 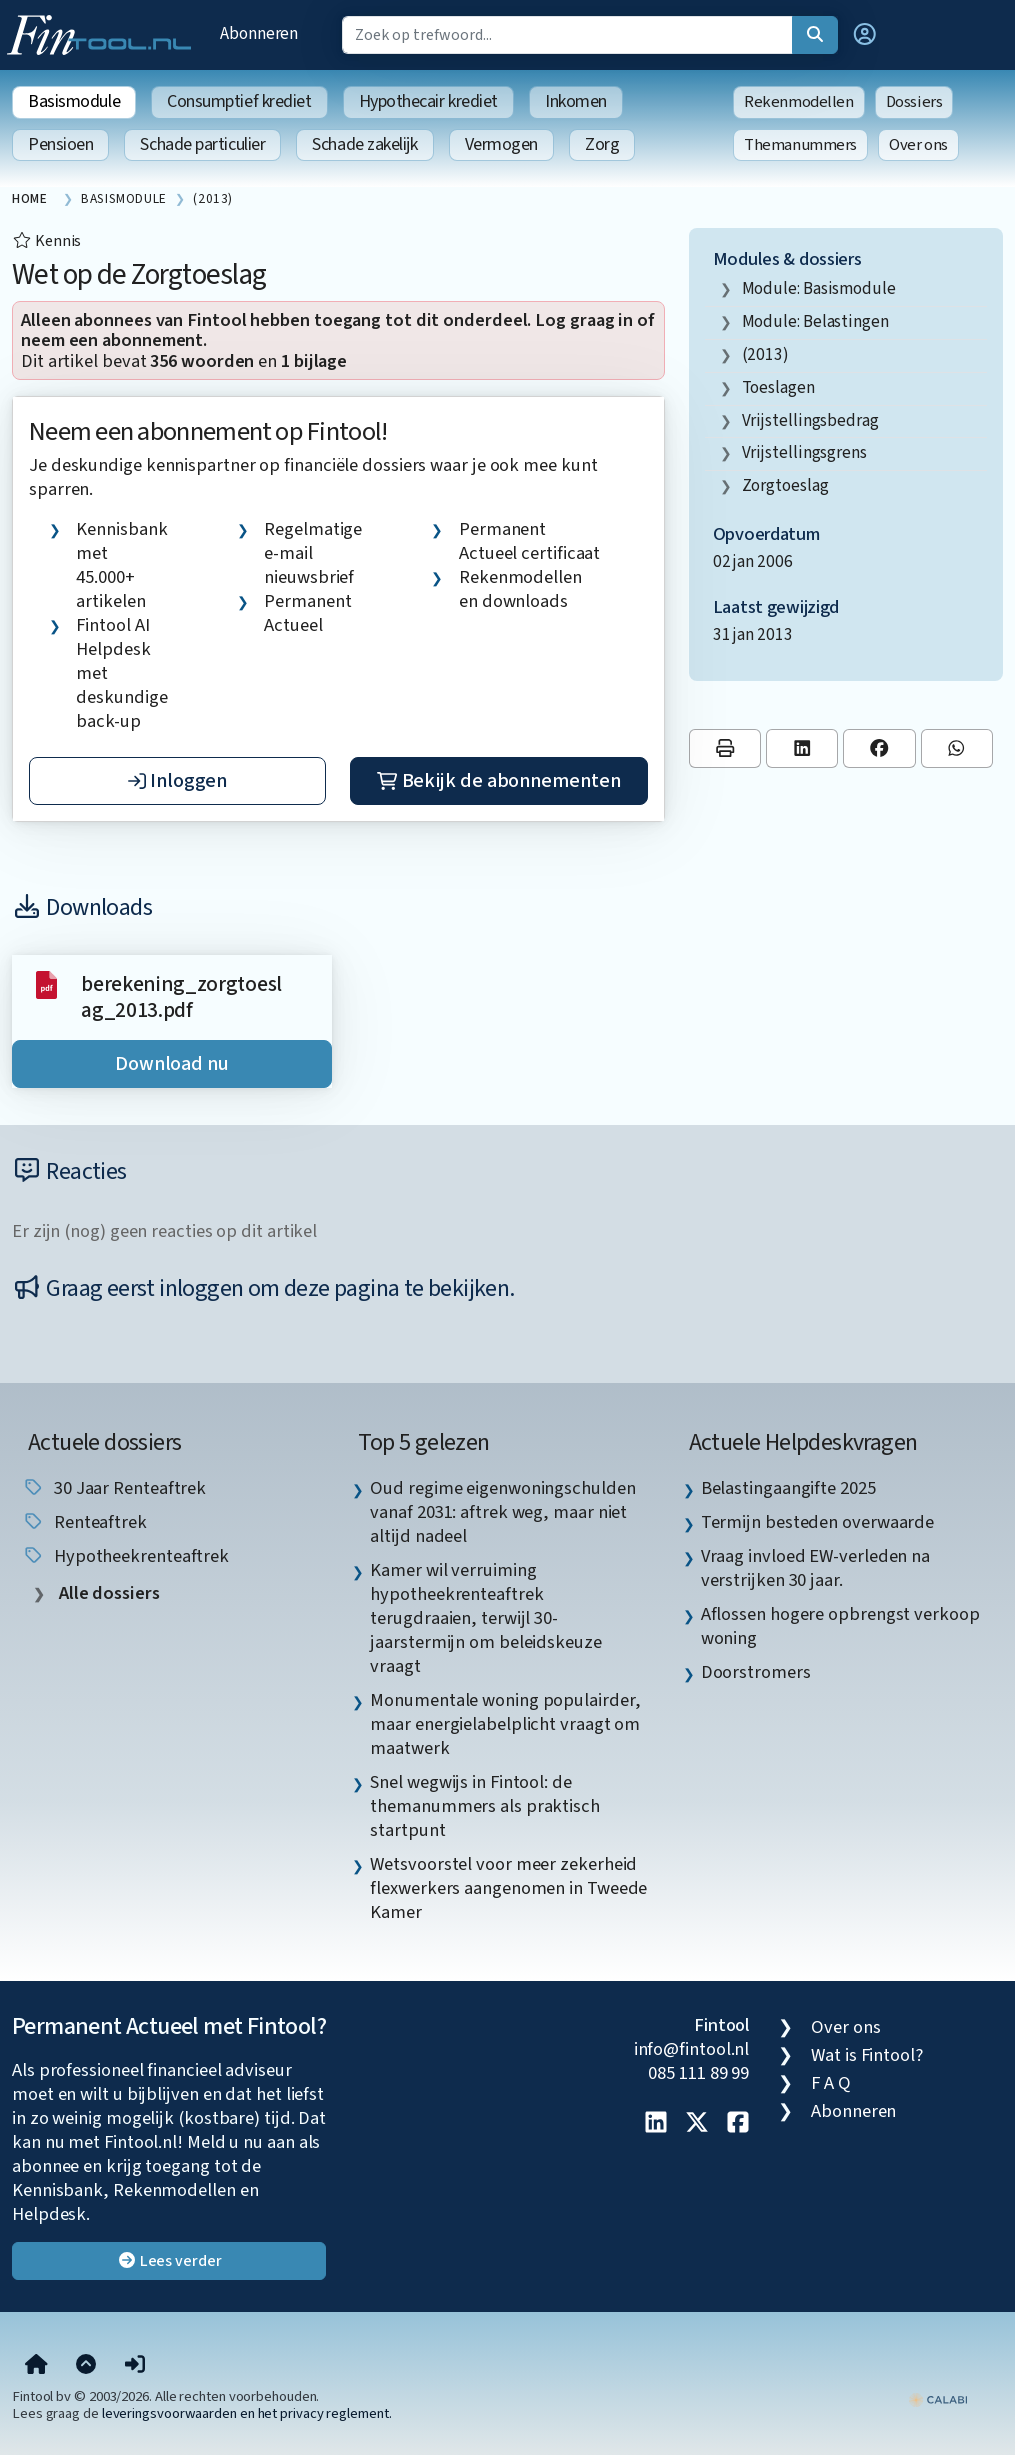 What do you see at coordinates (60, 144) in the screenshot?
I see `Pensioen` at bounding box center [60, 144].